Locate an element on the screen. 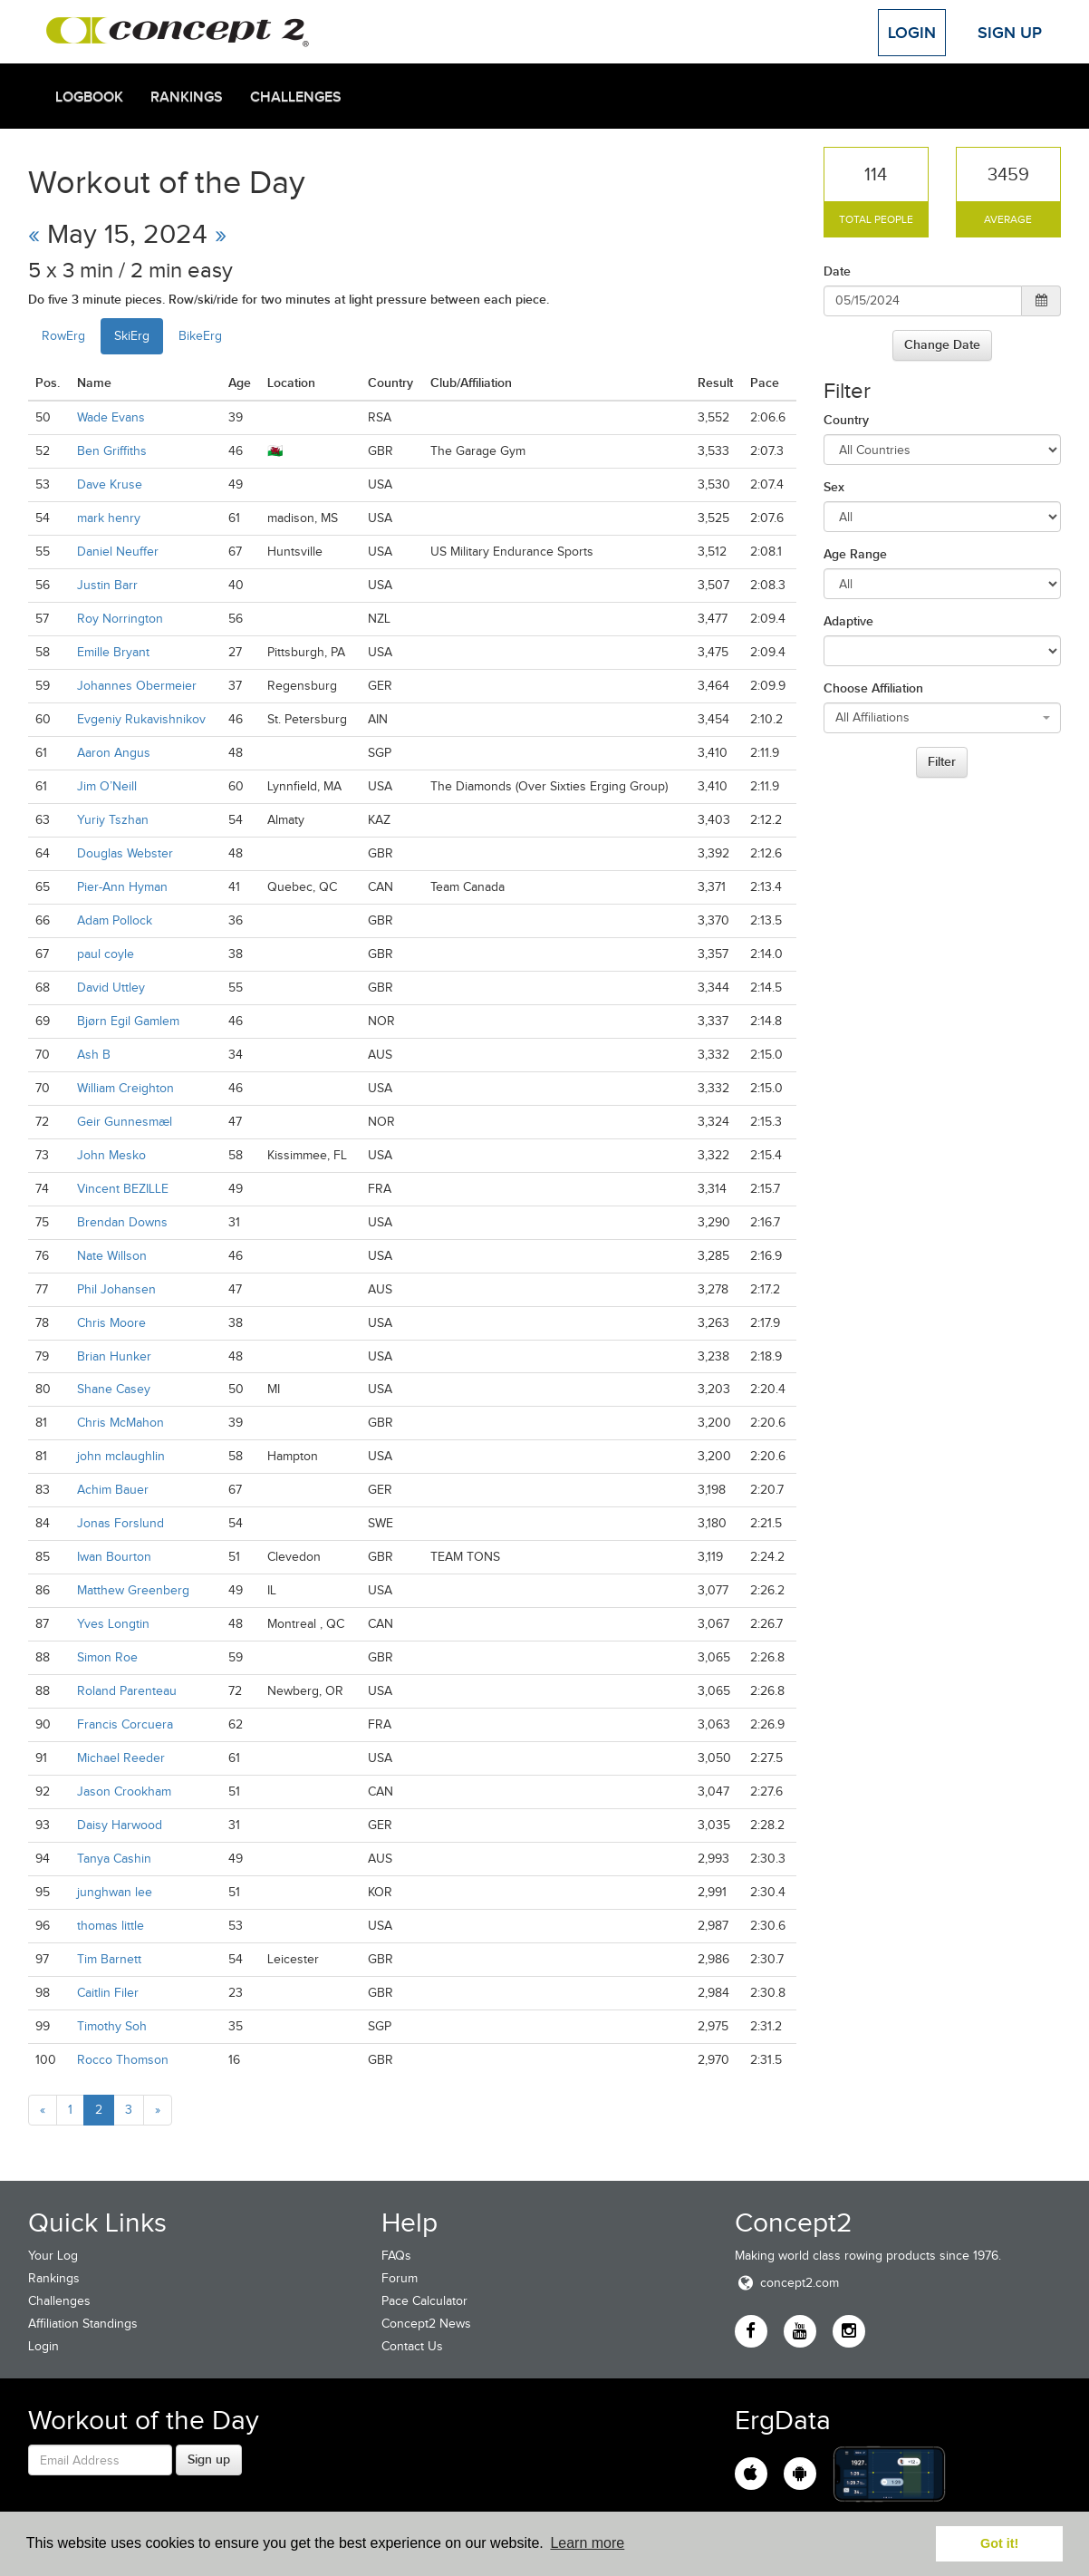 The width and height of the screenshot is (1089, 2576). Johannes Obermeier is located at coordinates (137, 685).